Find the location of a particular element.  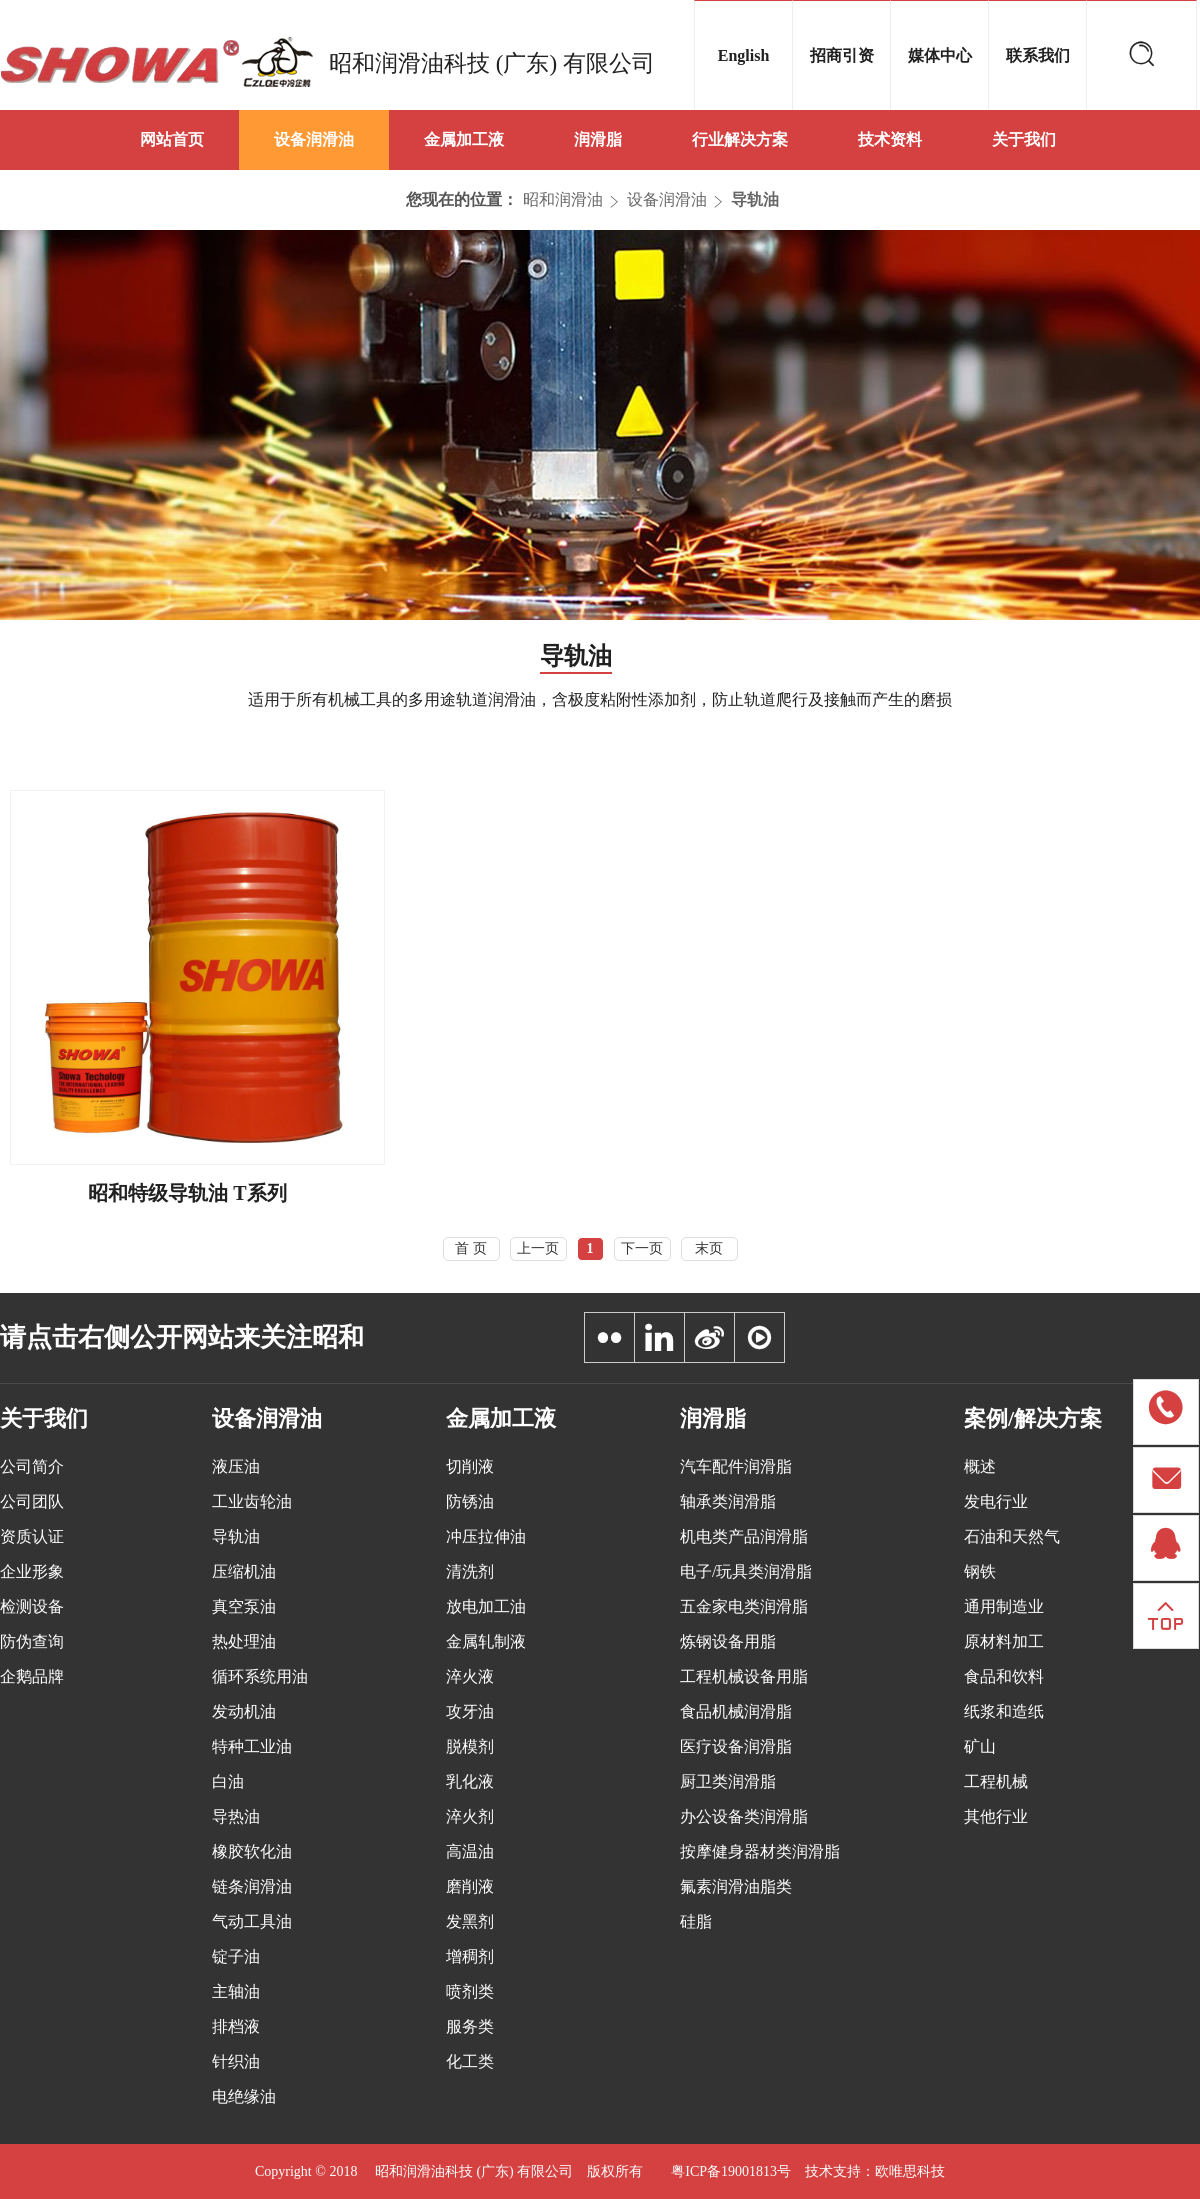

防锈油 is located at coordinates (470, 1501).